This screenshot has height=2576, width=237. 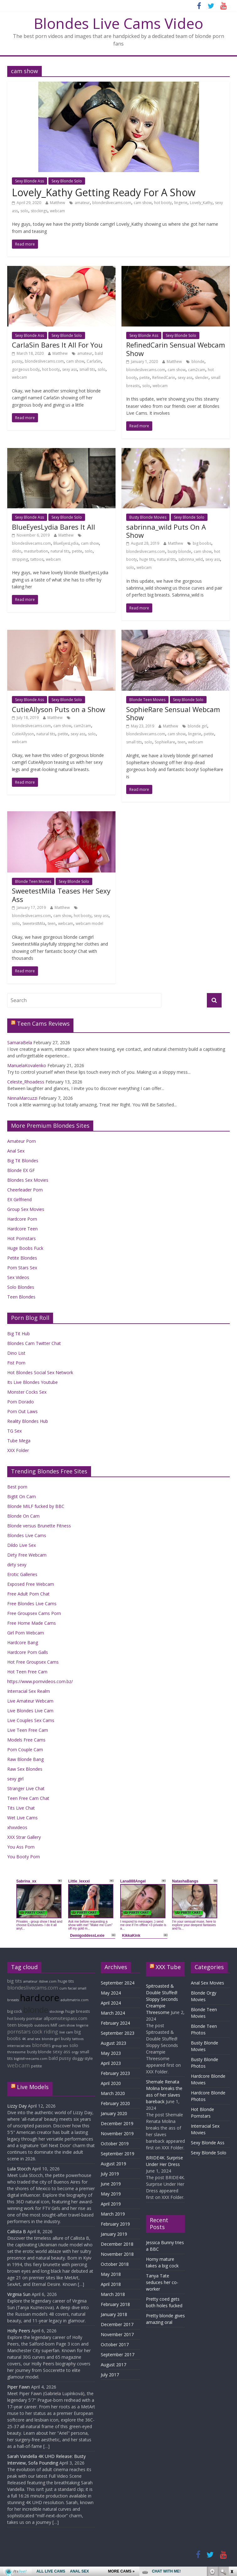 I want to click on Hardcore Bang, so click(x=22, y=1642).